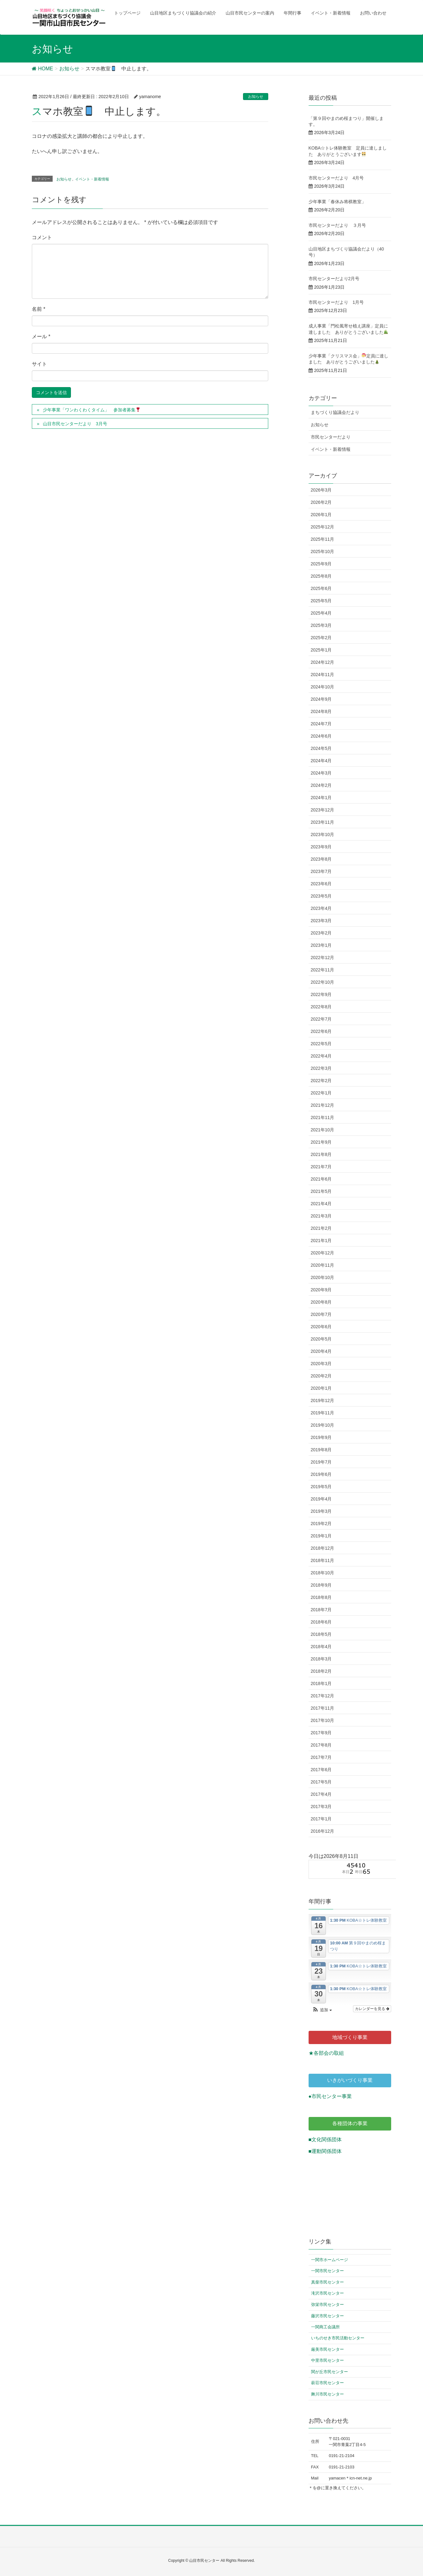 This screenshot has height=2576, width=423. Describe the element at coordinates (372, 2009) in the screenshot. I see `カレンダーを見る` at that location.